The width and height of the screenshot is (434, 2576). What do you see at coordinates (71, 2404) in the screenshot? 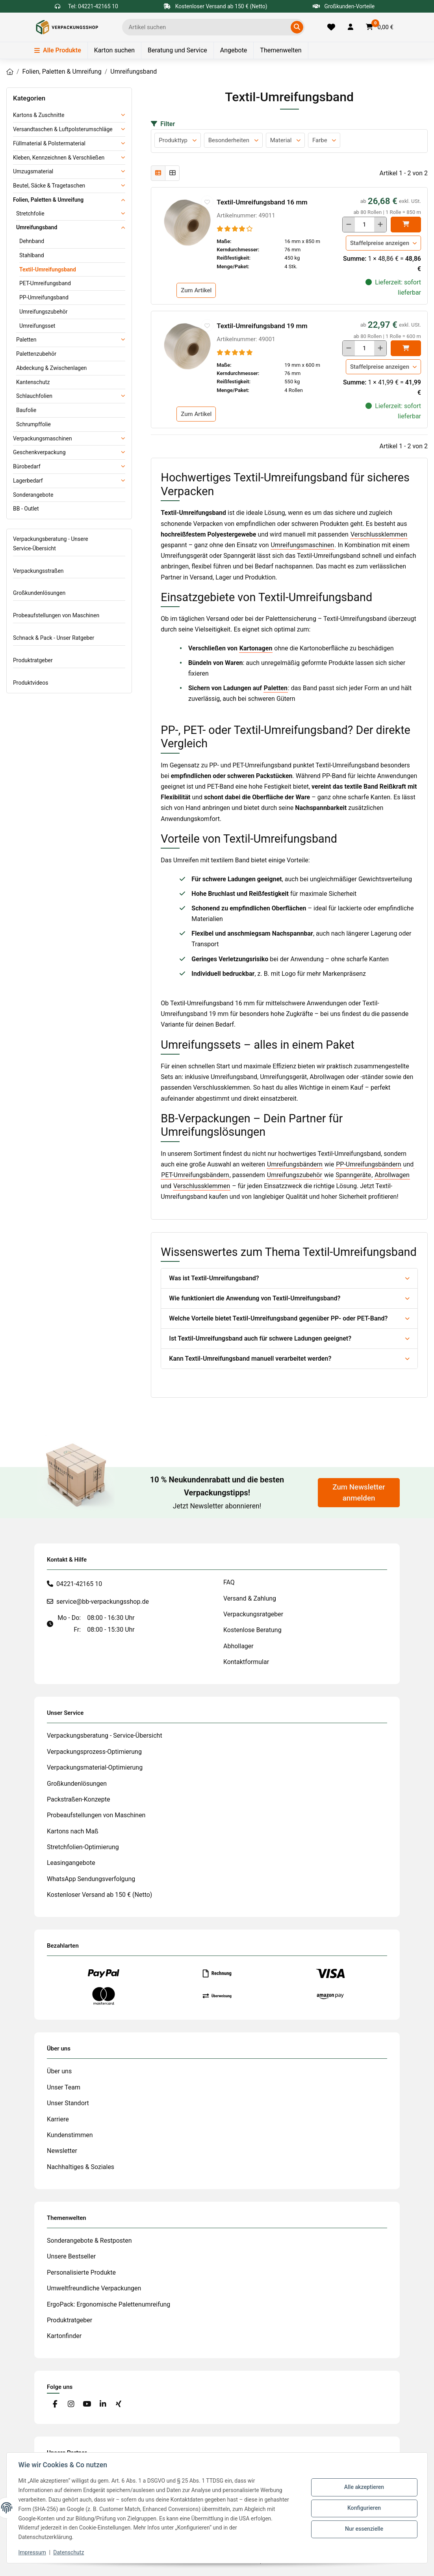
I see `[Besuchen Sie uns auch auf Instagram]` at bounding box center [71, 2404].